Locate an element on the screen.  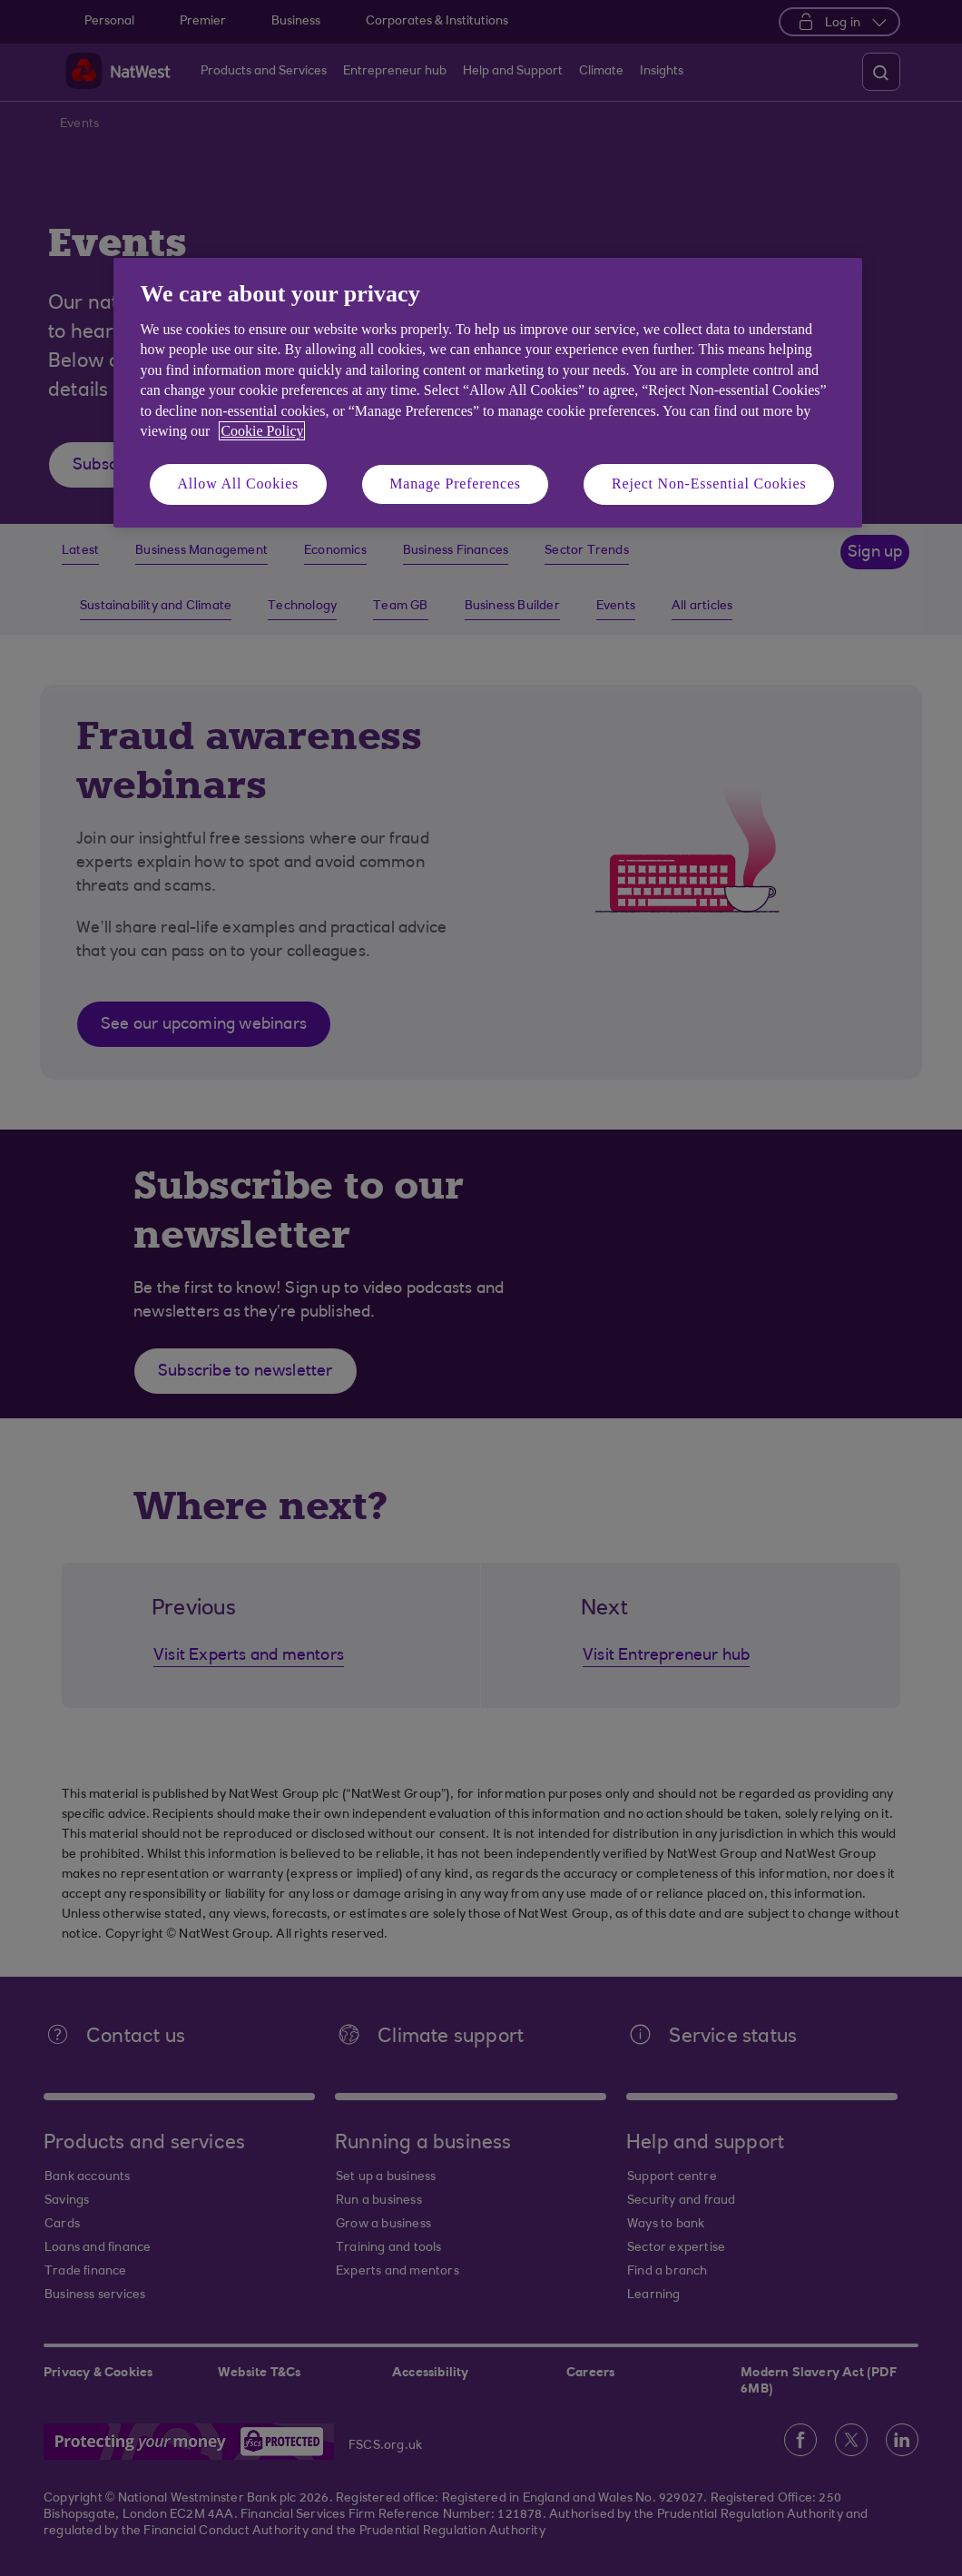
Reject Non-Essential Cookies is located at coordinates (709, 483).